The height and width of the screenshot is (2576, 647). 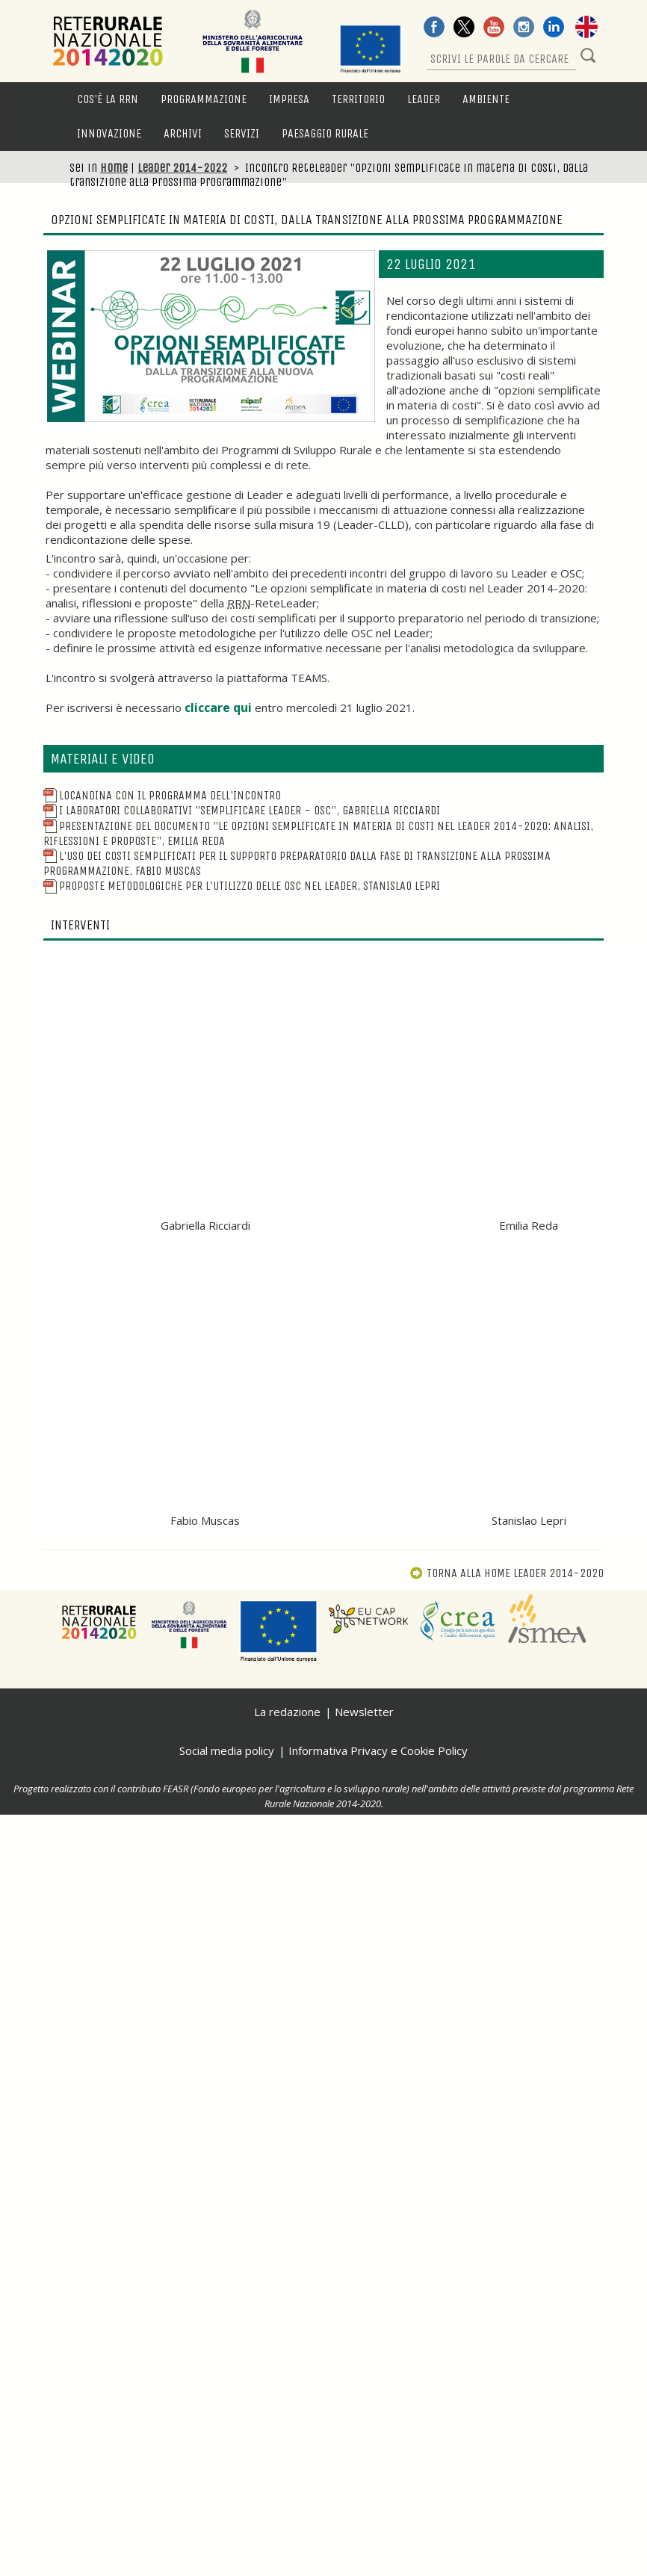 What do you see at coordinates (241, 133) in the screenshot?
I see `Servizi` at bounding box center [241, 133].